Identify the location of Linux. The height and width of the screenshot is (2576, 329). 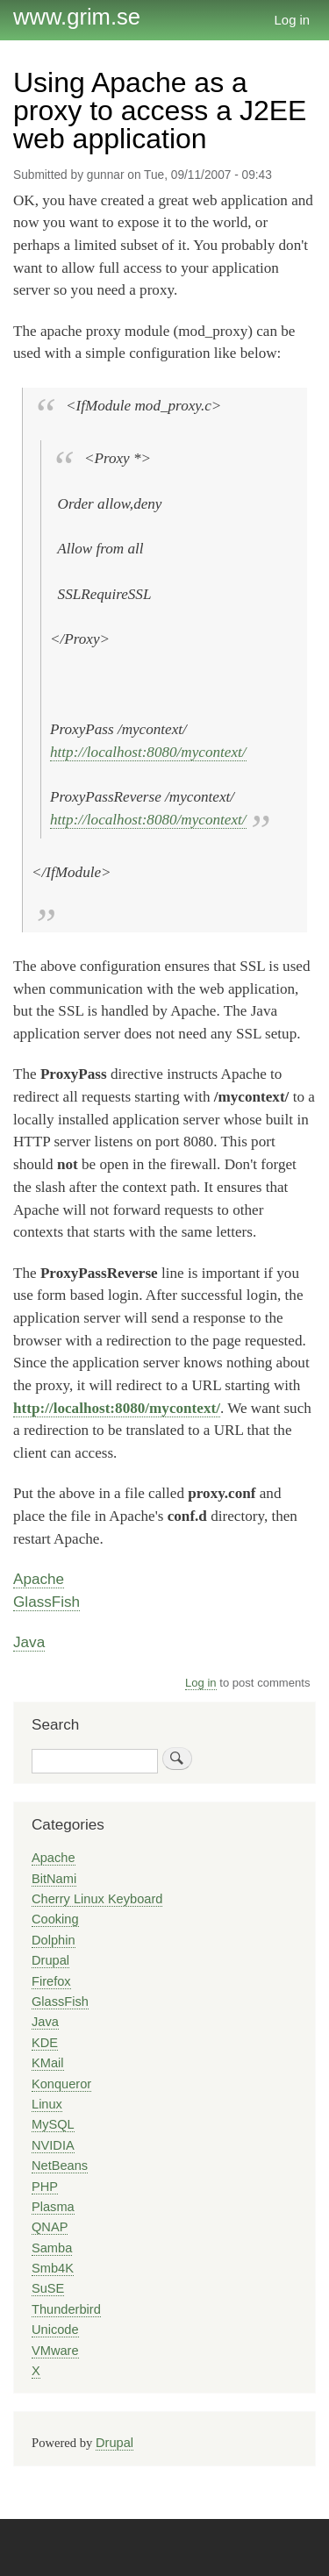
(47, 2104).